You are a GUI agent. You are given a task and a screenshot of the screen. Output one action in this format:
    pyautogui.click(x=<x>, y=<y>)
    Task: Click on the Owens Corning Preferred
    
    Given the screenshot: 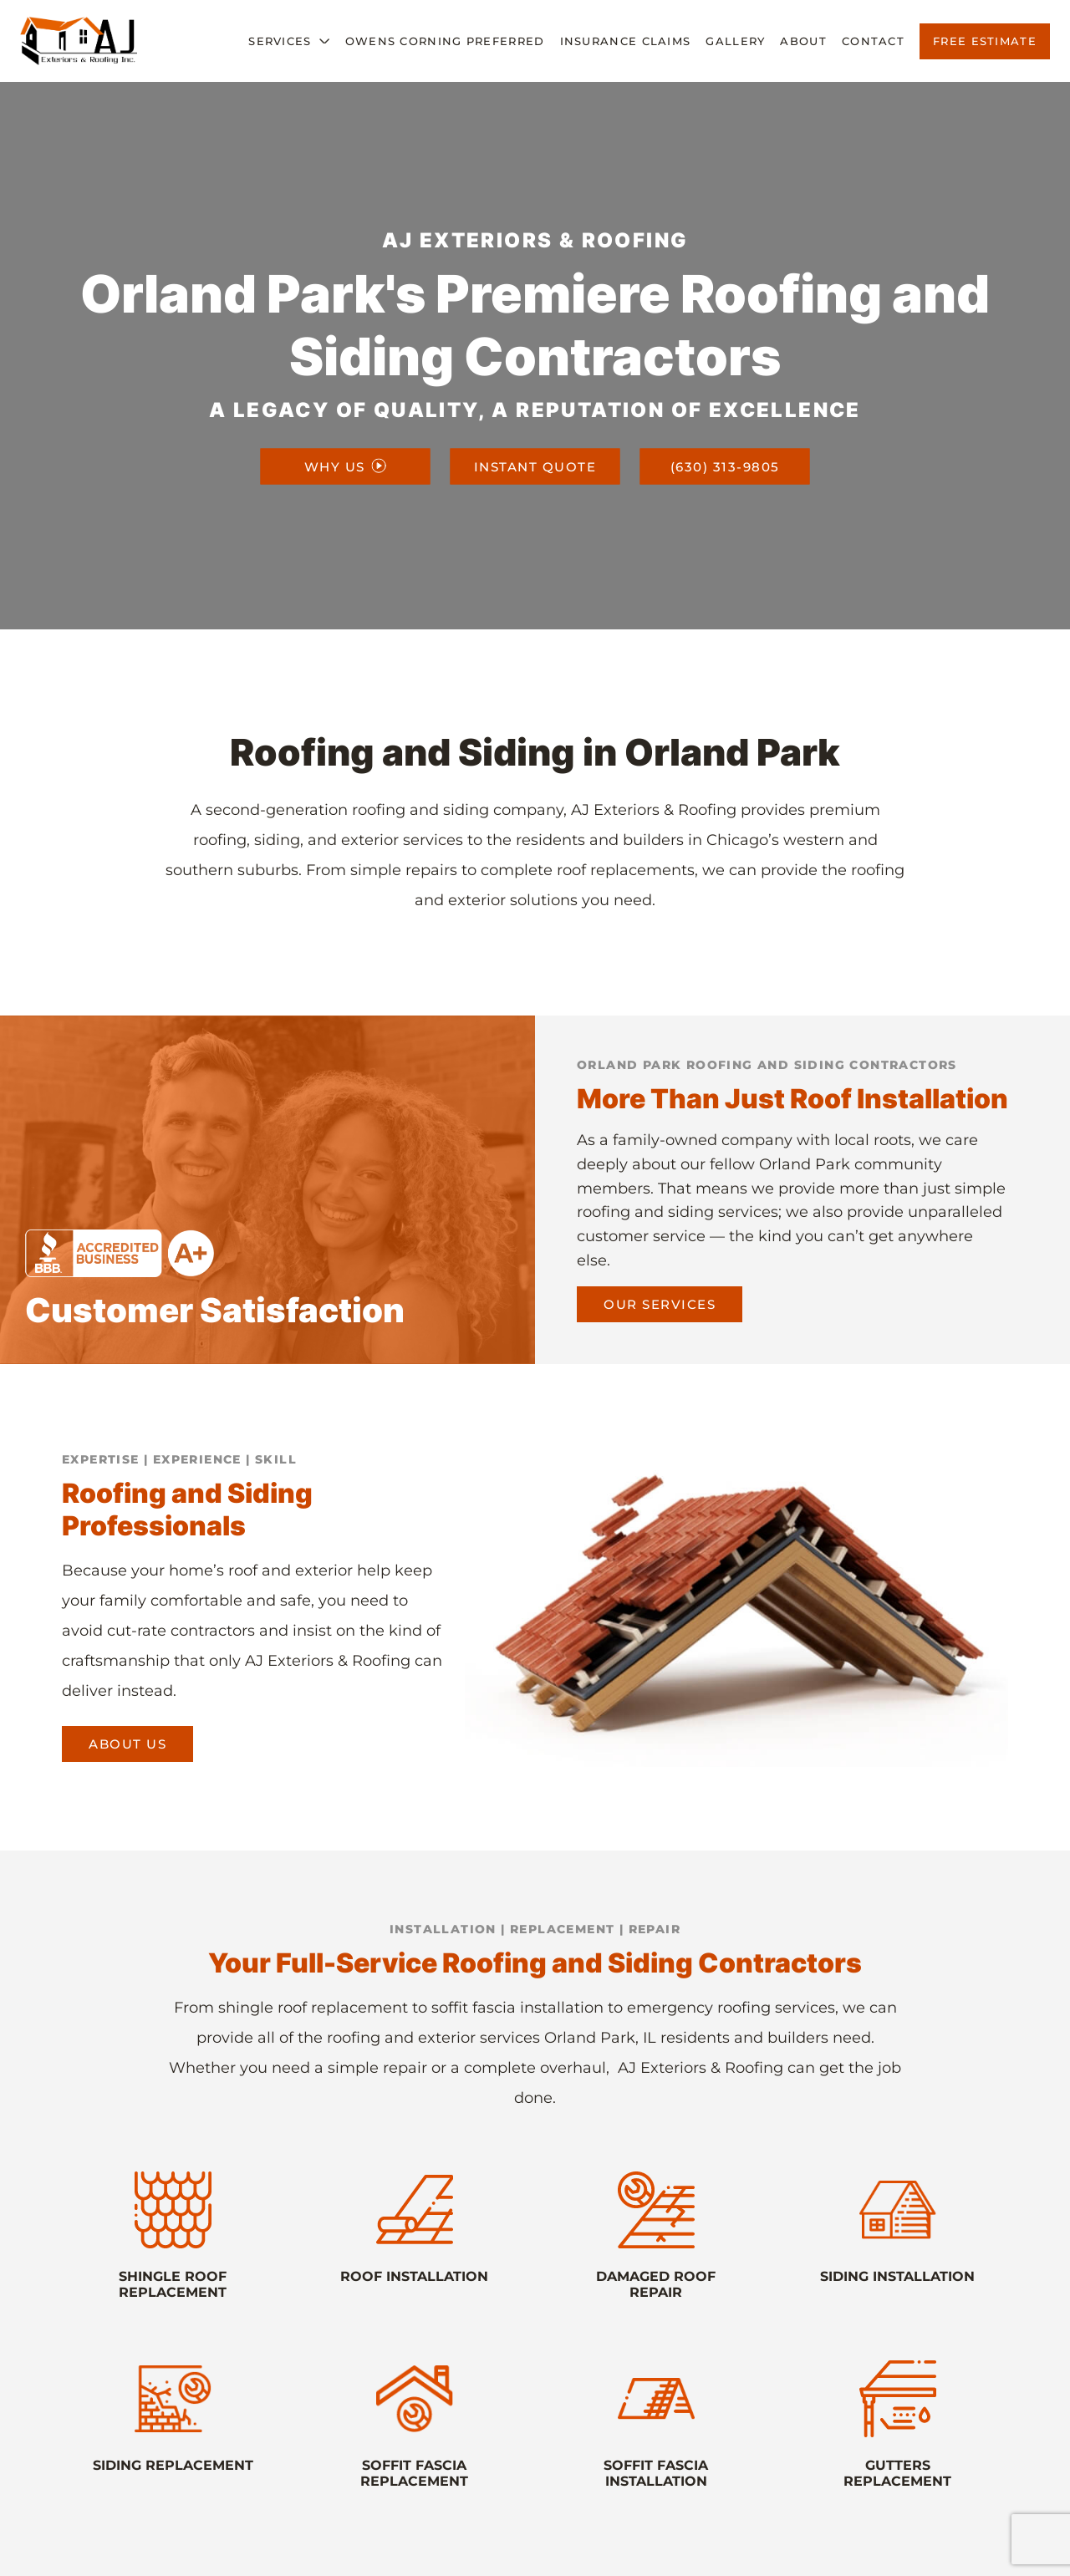 What is the action you would take?
    pyautogui.click(x=445, y=41)
    